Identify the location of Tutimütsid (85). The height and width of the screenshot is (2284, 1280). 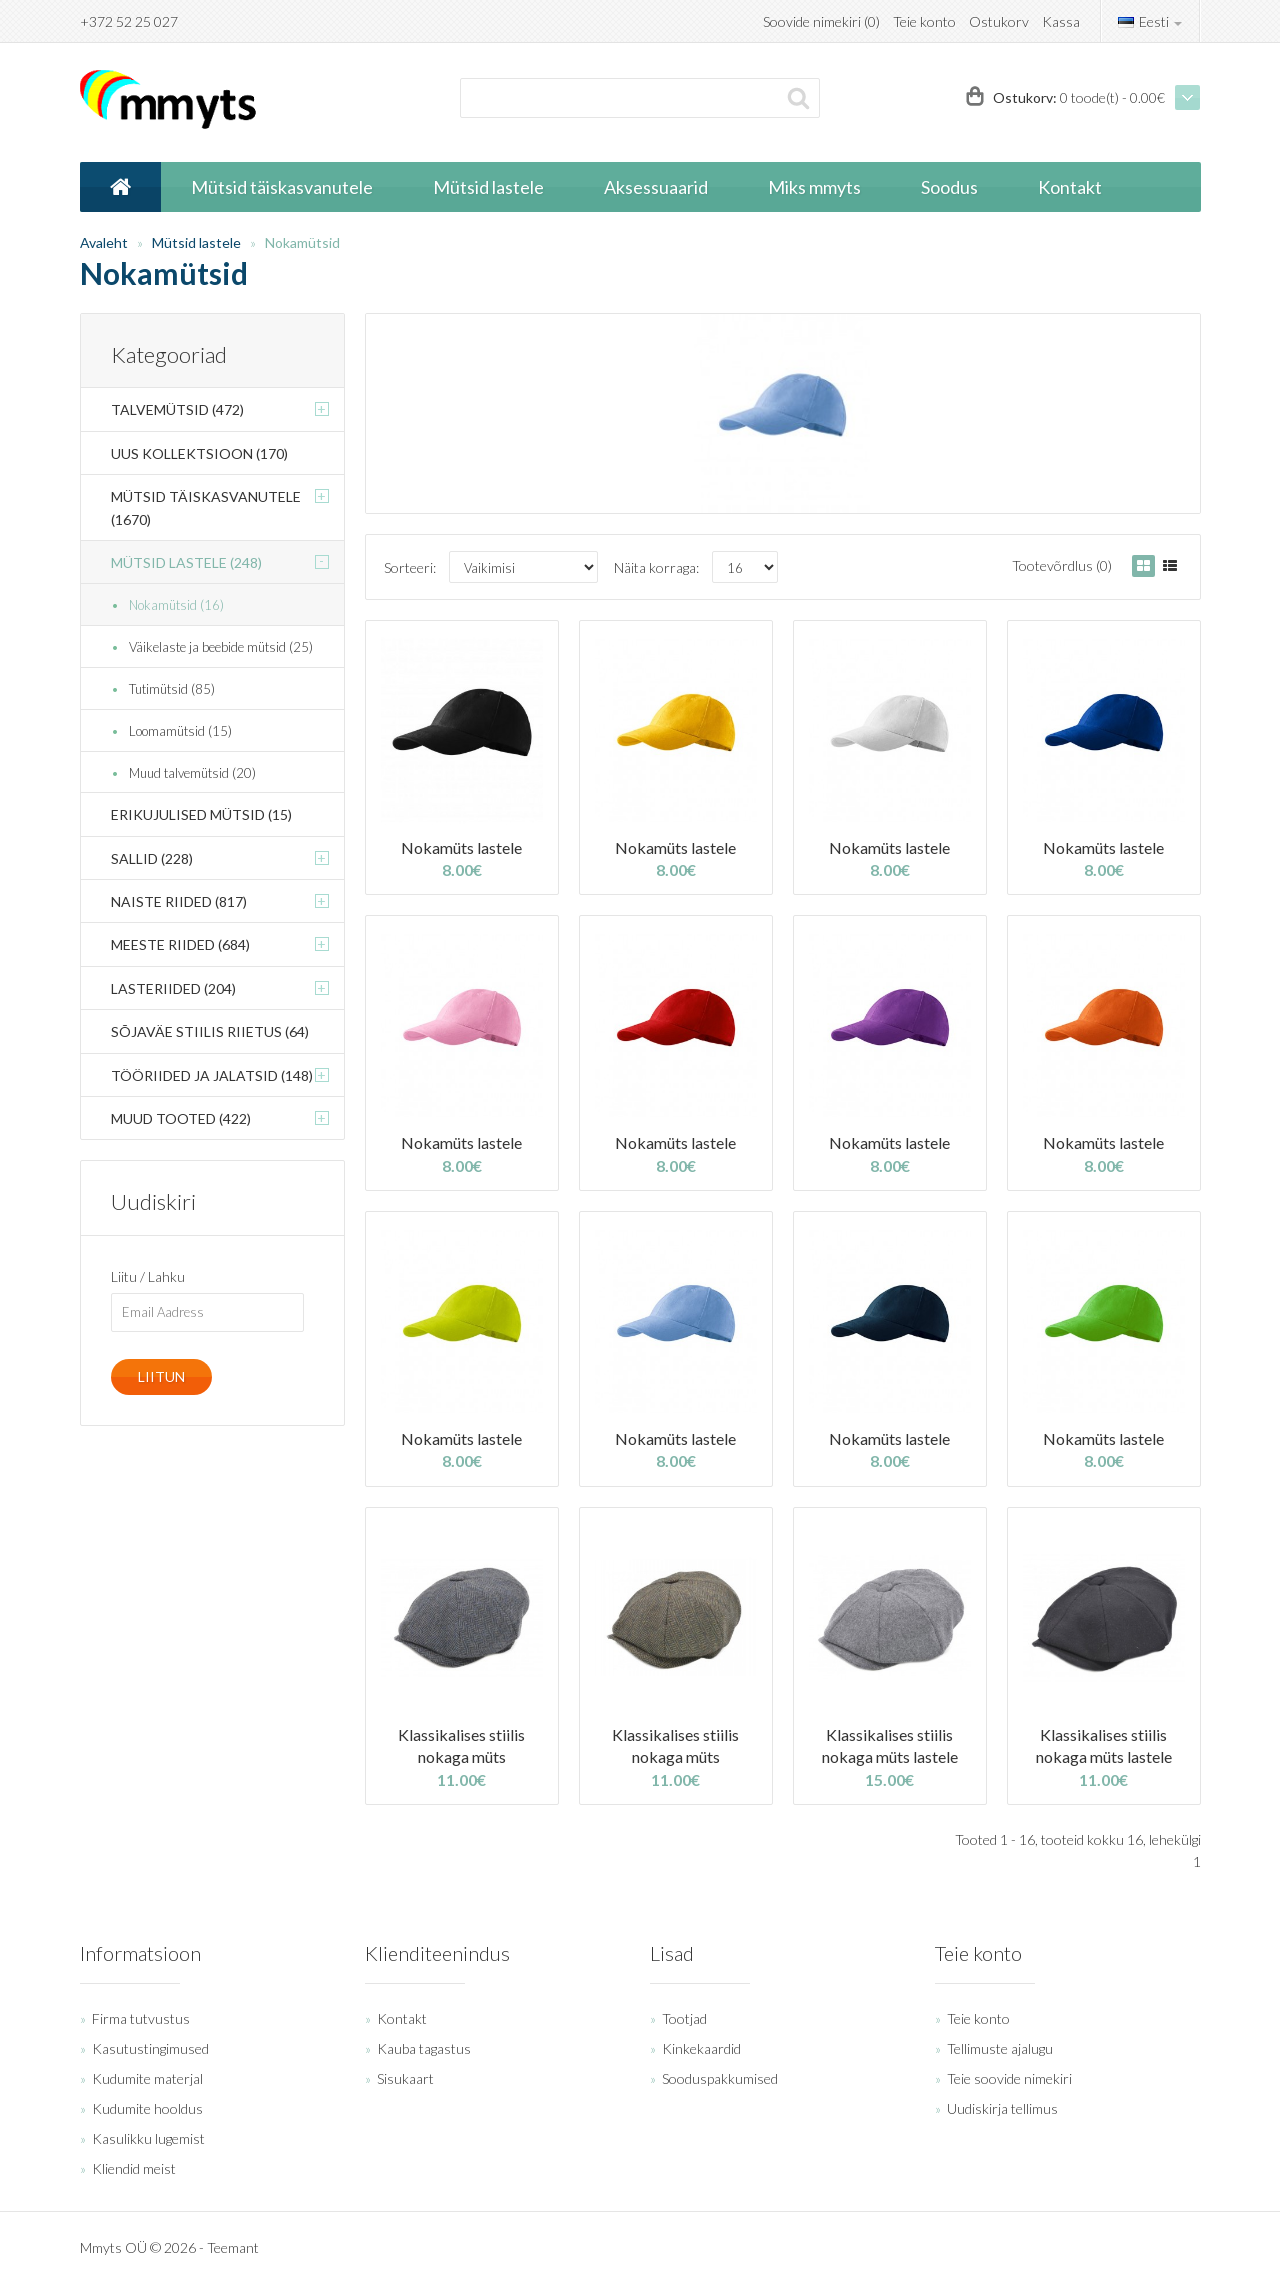
(172, 689).